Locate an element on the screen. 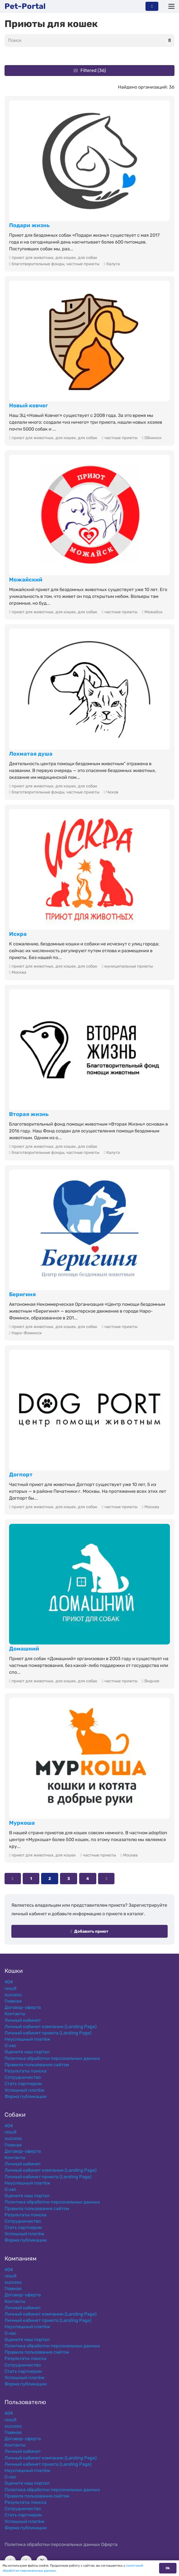  Стать партнером is located at coordinates (23, 2083).